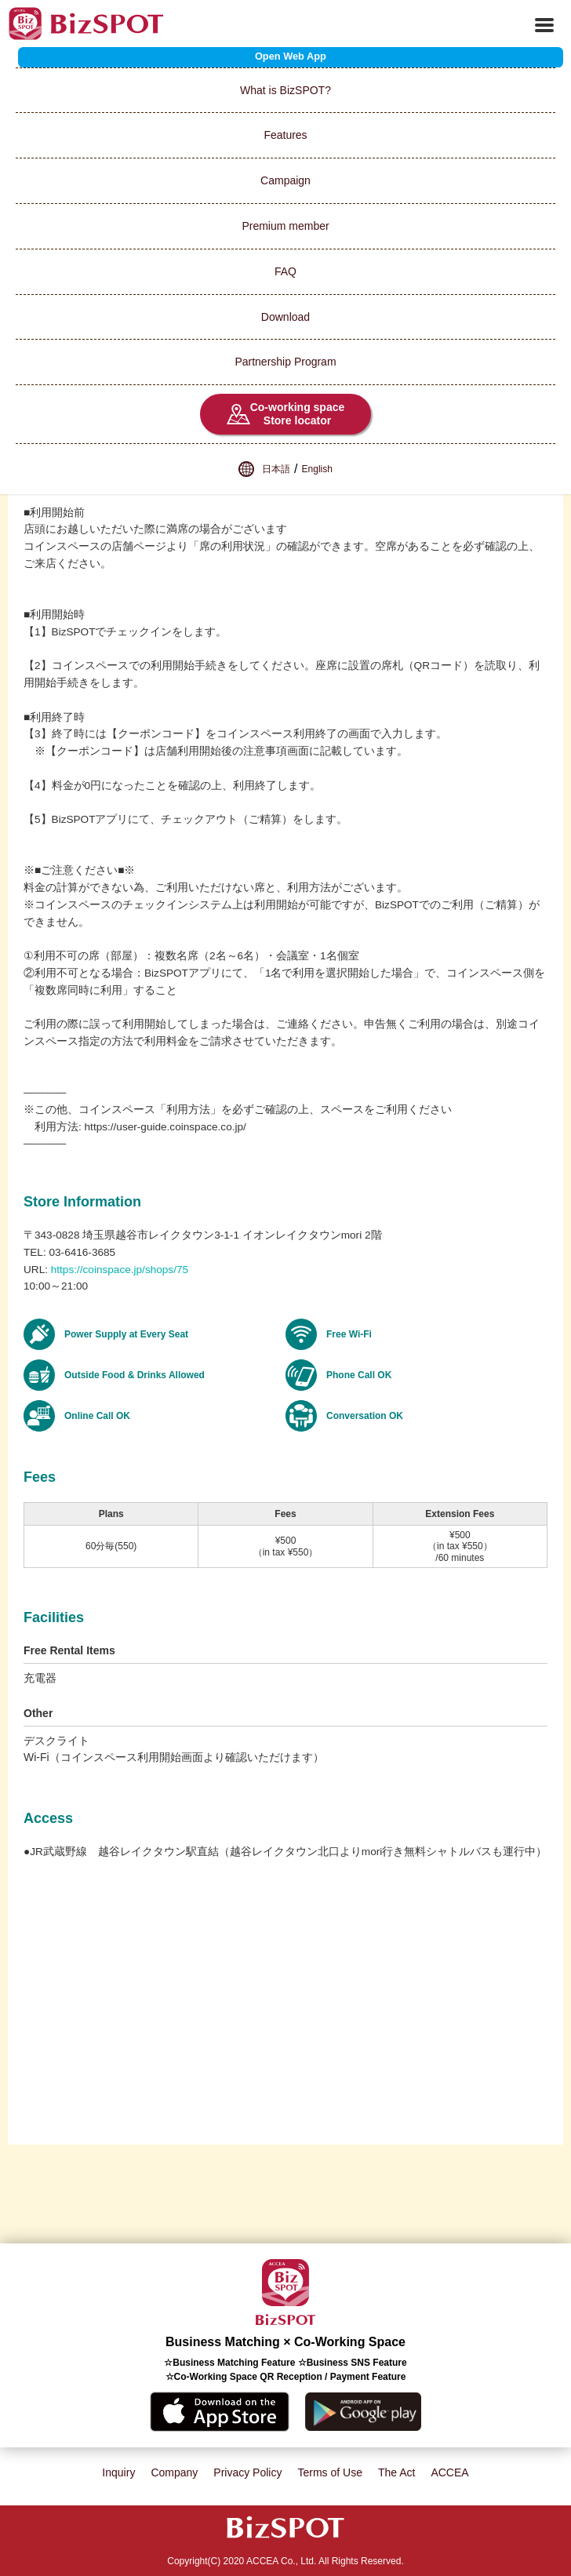  What do you see at coordinates (119, 1269) in the screenshot?
I see `https://coinspace.jp/shops/75` at bounding box center [119, 1269].